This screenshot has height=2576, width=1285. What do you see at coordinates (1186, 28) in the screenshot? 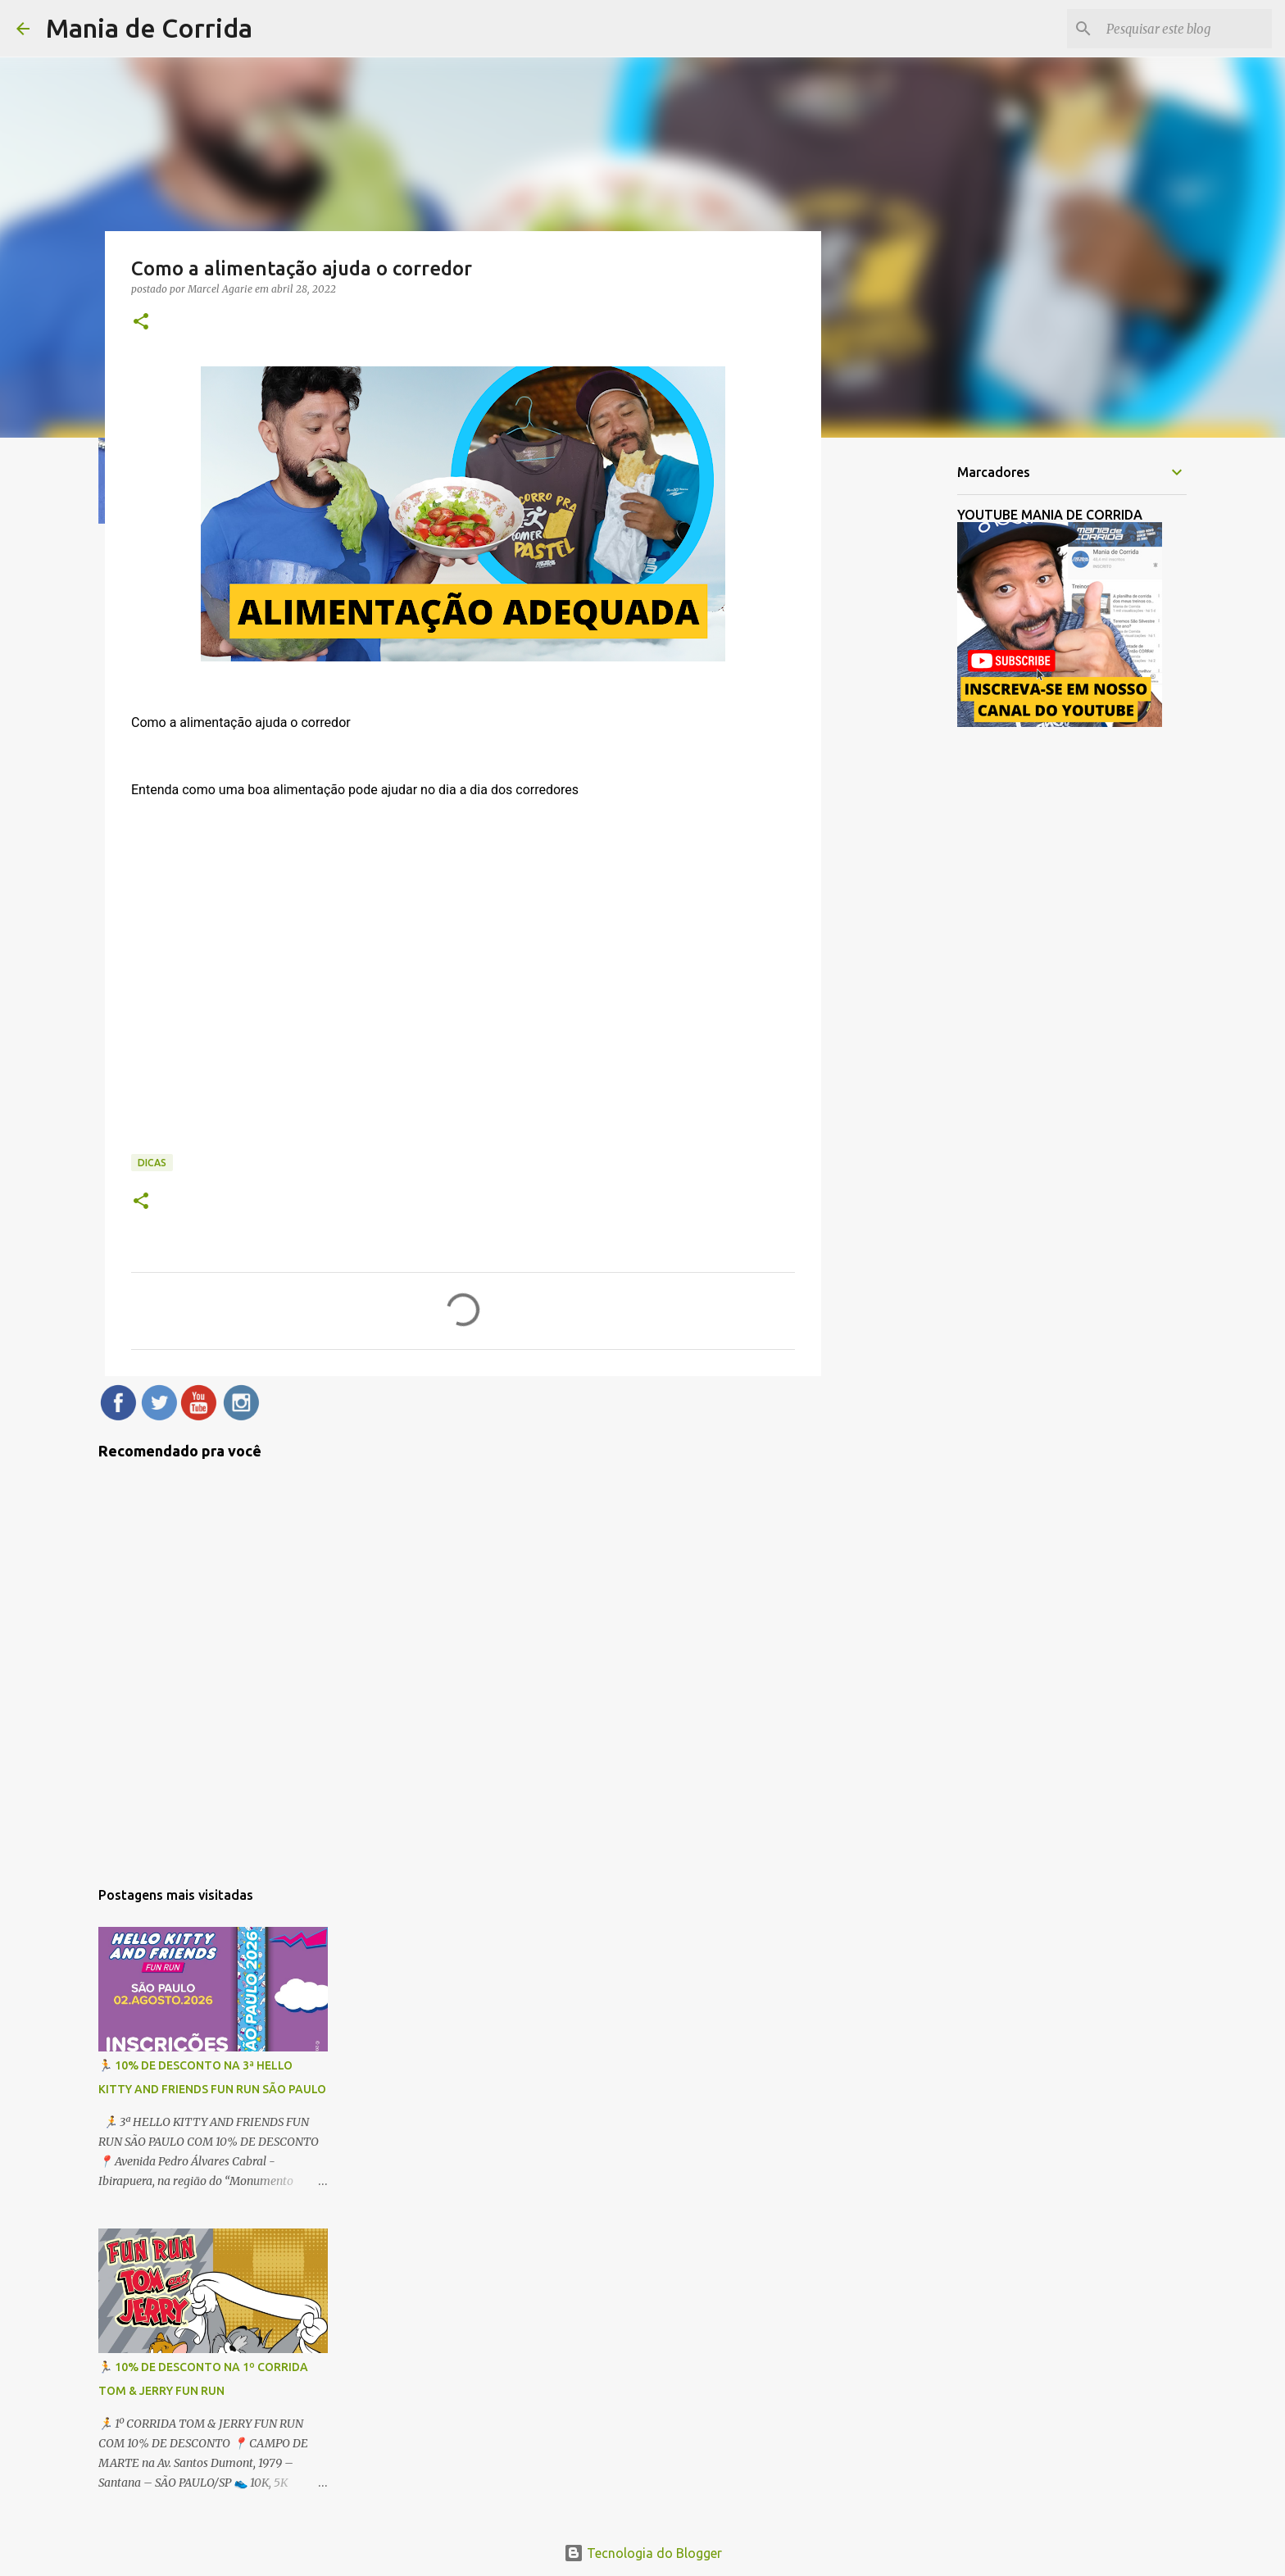
I see `[Pesquisar este blog]` at bounding box center [1186, 28].